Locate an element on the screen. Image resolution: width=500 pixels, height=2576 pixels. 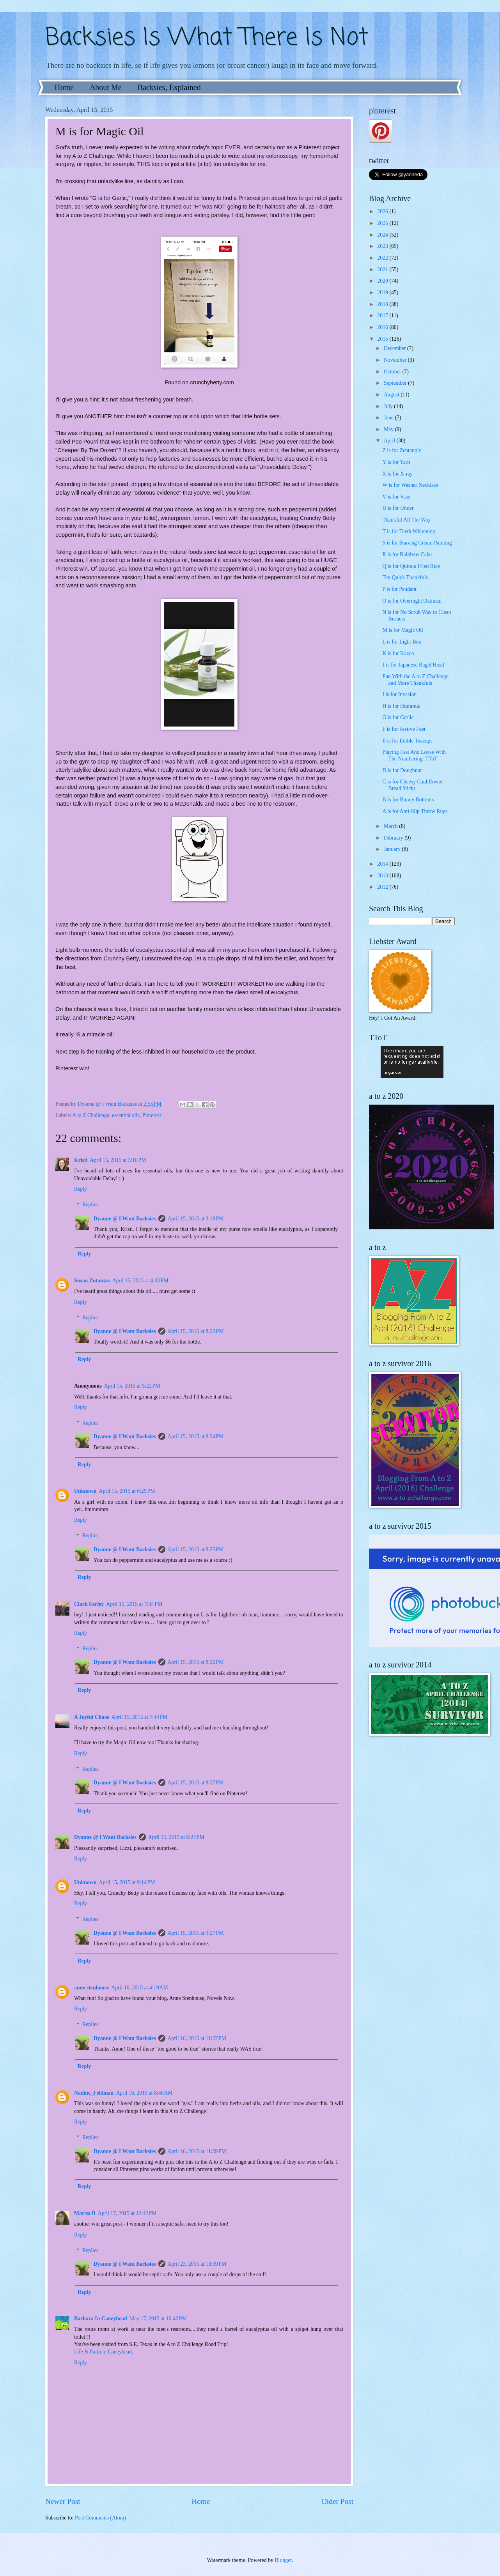
January is located at coordinates (393, 849).